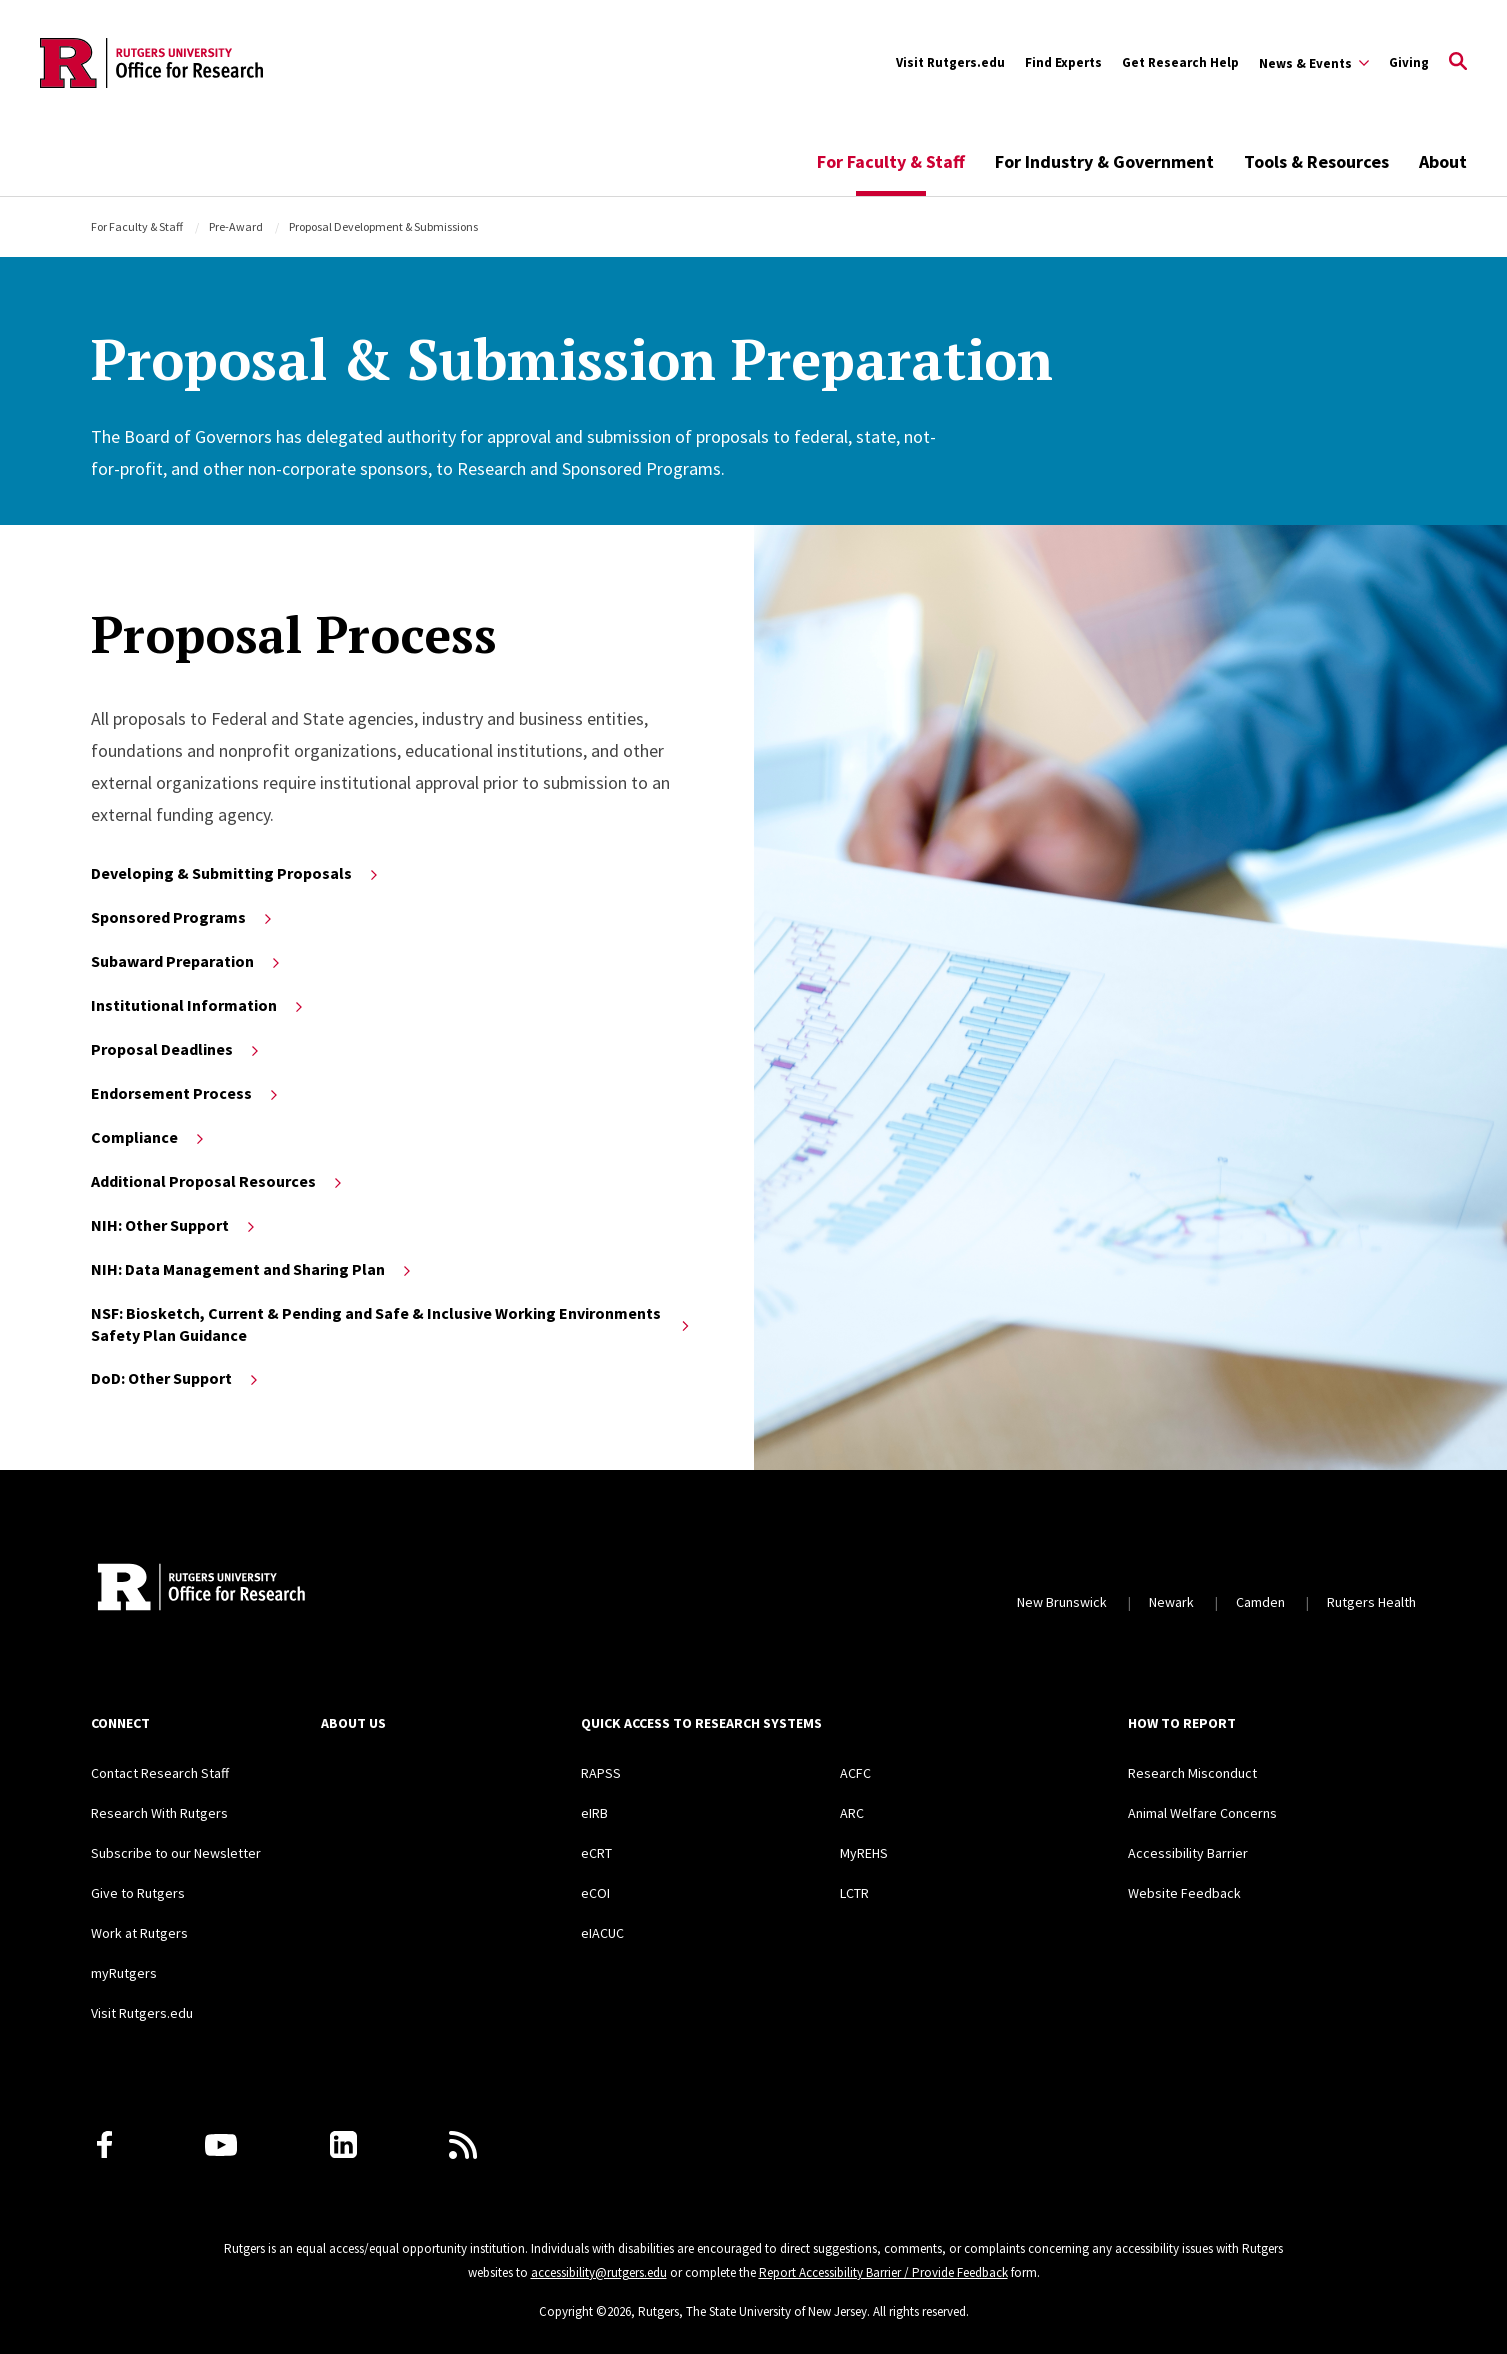 The image size is (1507, 2354). I want to click on LCTR, so click(854, 1893).